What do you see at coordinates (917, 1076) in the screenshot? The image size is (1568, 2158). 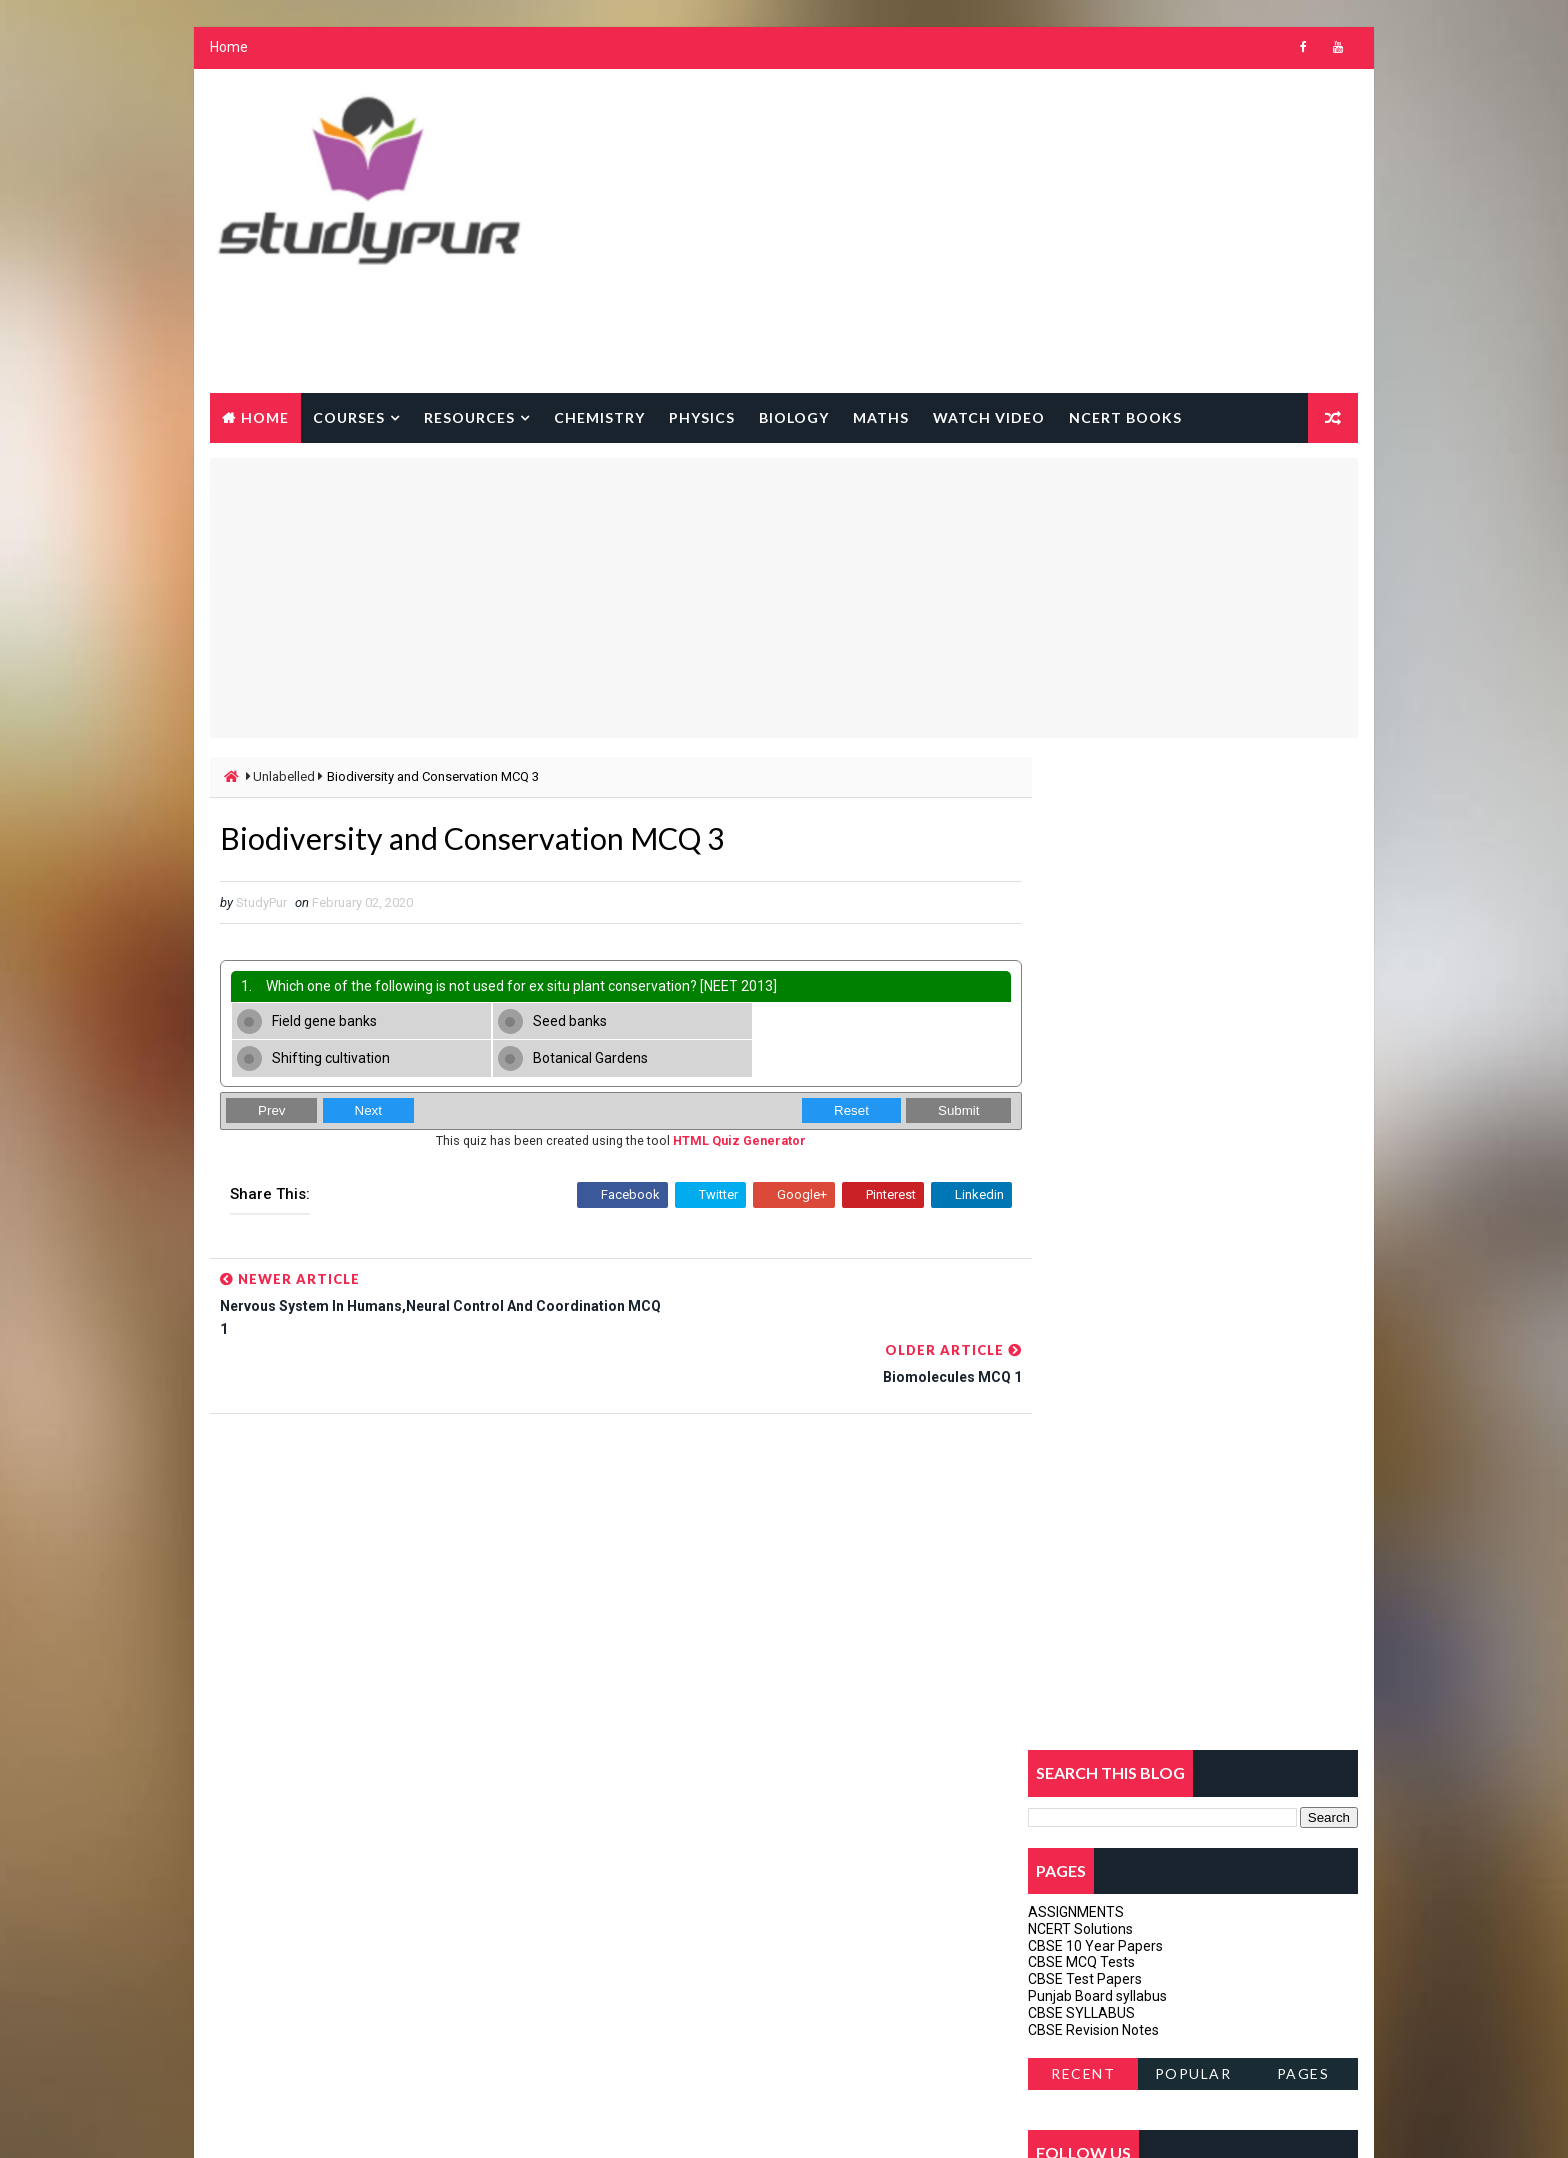 I see `Submit` at bounding box center [917, 1076].